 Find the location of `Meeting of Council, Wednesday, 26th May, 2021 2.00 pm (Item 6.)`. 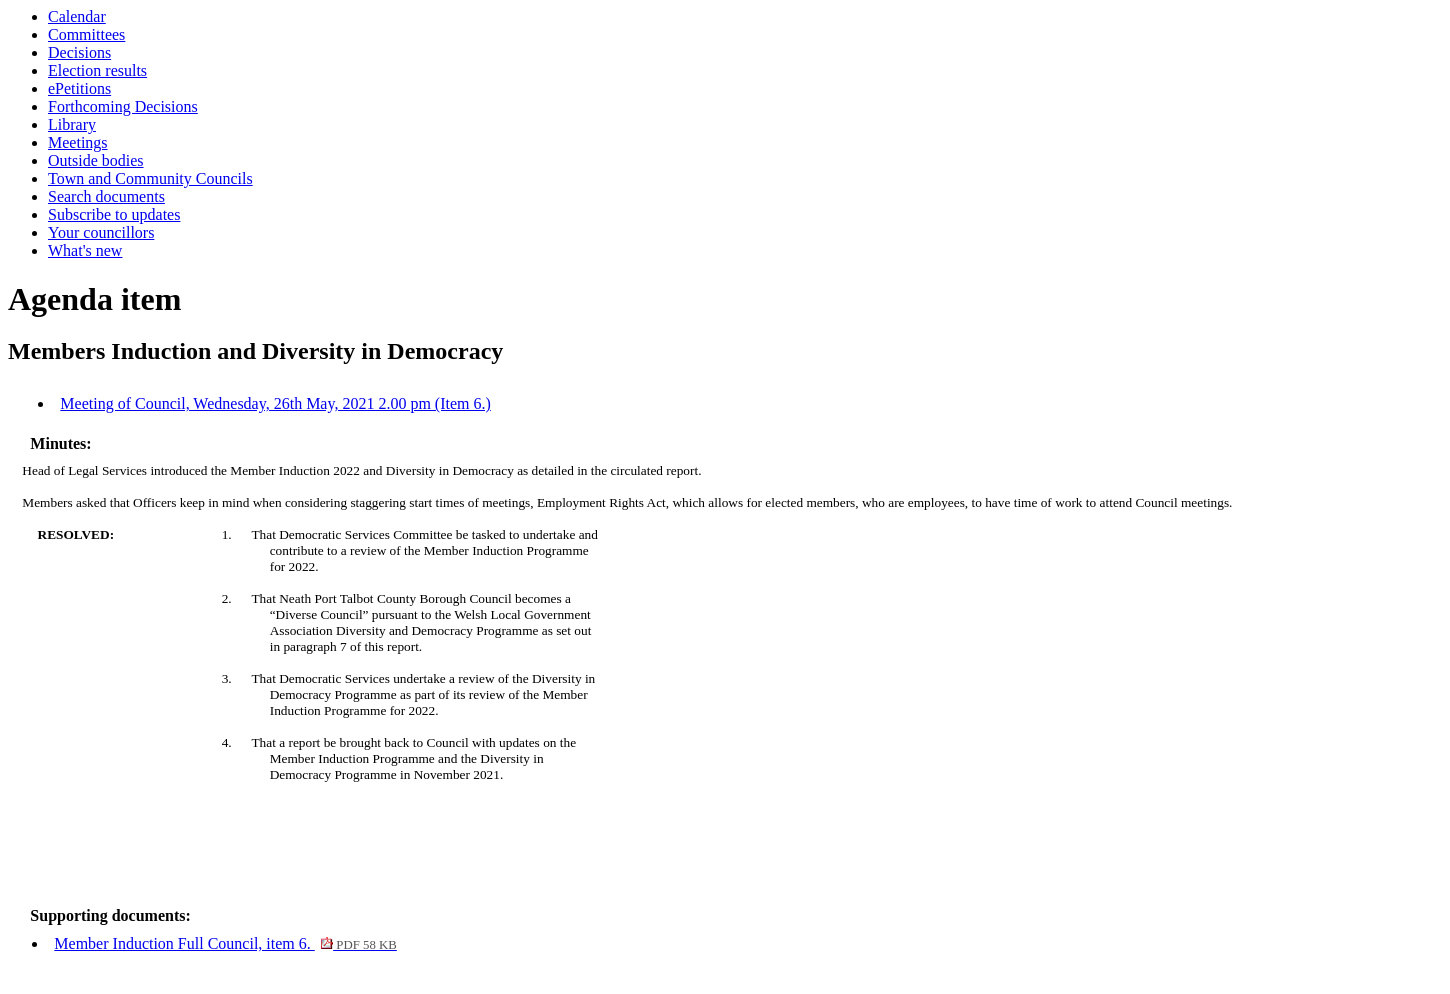

Meeting of Council, Wednesday, 26th May, 2021 2.00 pm (Item 6.) is located at coordinates (275, 403).